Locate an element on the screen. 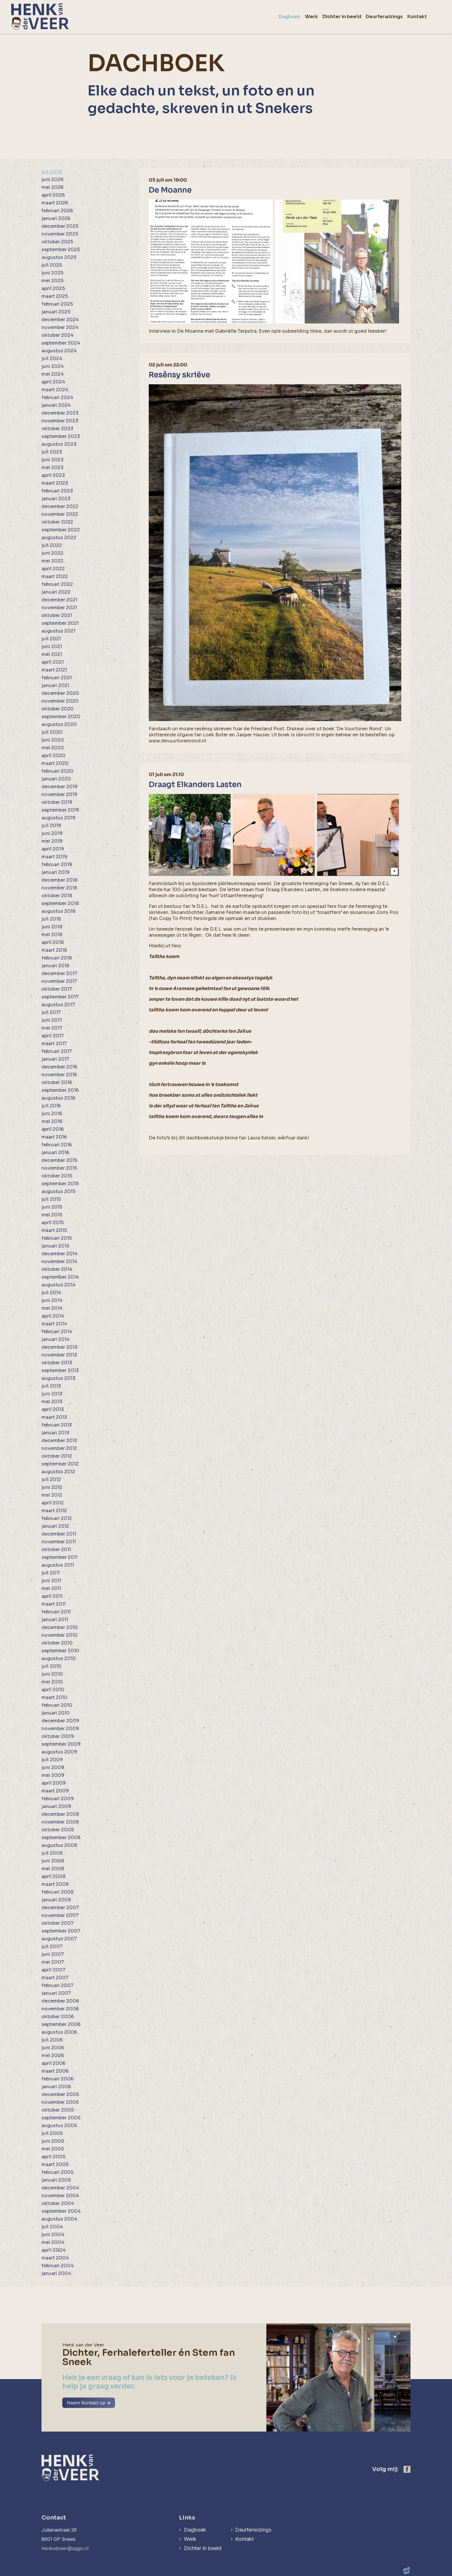  september 2020 is located at coordinates (61, 717).